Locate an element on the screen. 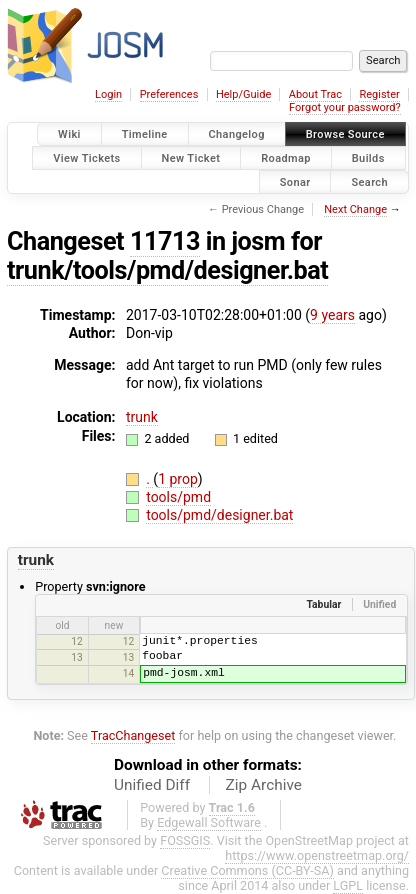  New Ticket is located at coordinates (191, 157).